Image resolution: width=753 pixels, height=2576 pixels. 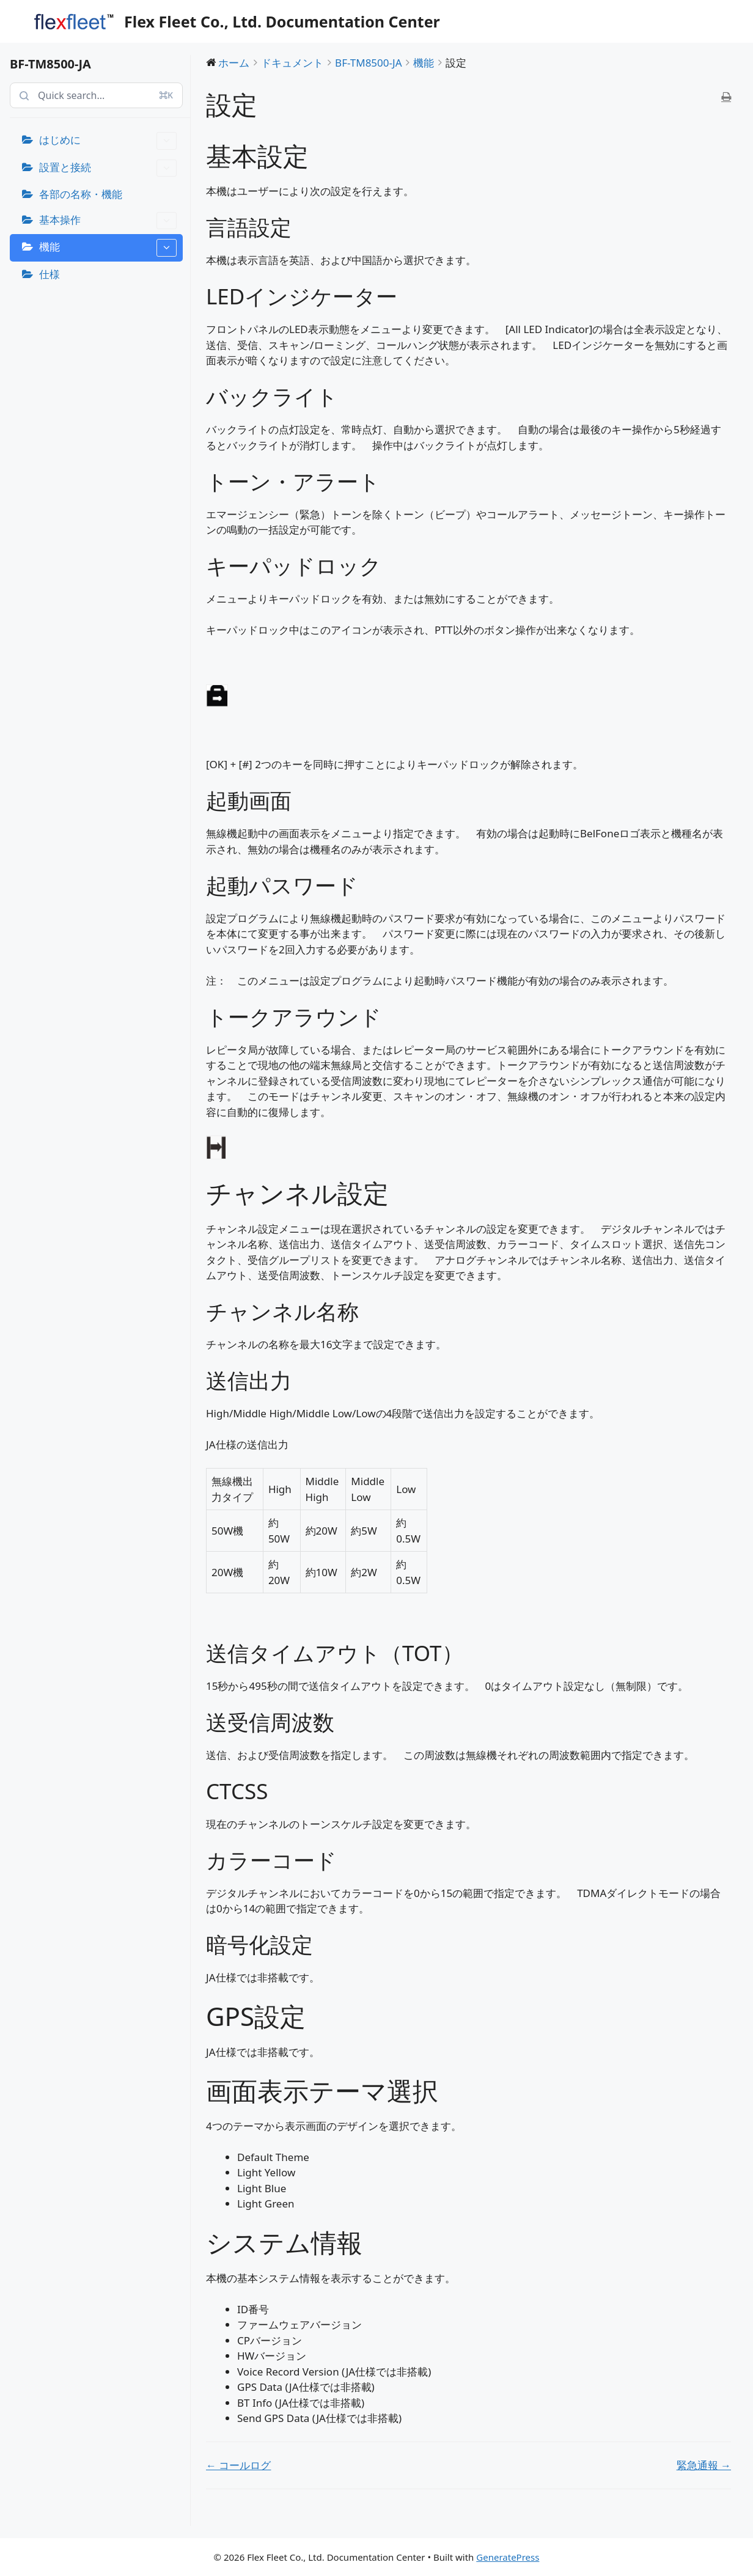 I want to click on Flex Fleet Co., Ltd. Documentation Center, so click(x=282, y=21).